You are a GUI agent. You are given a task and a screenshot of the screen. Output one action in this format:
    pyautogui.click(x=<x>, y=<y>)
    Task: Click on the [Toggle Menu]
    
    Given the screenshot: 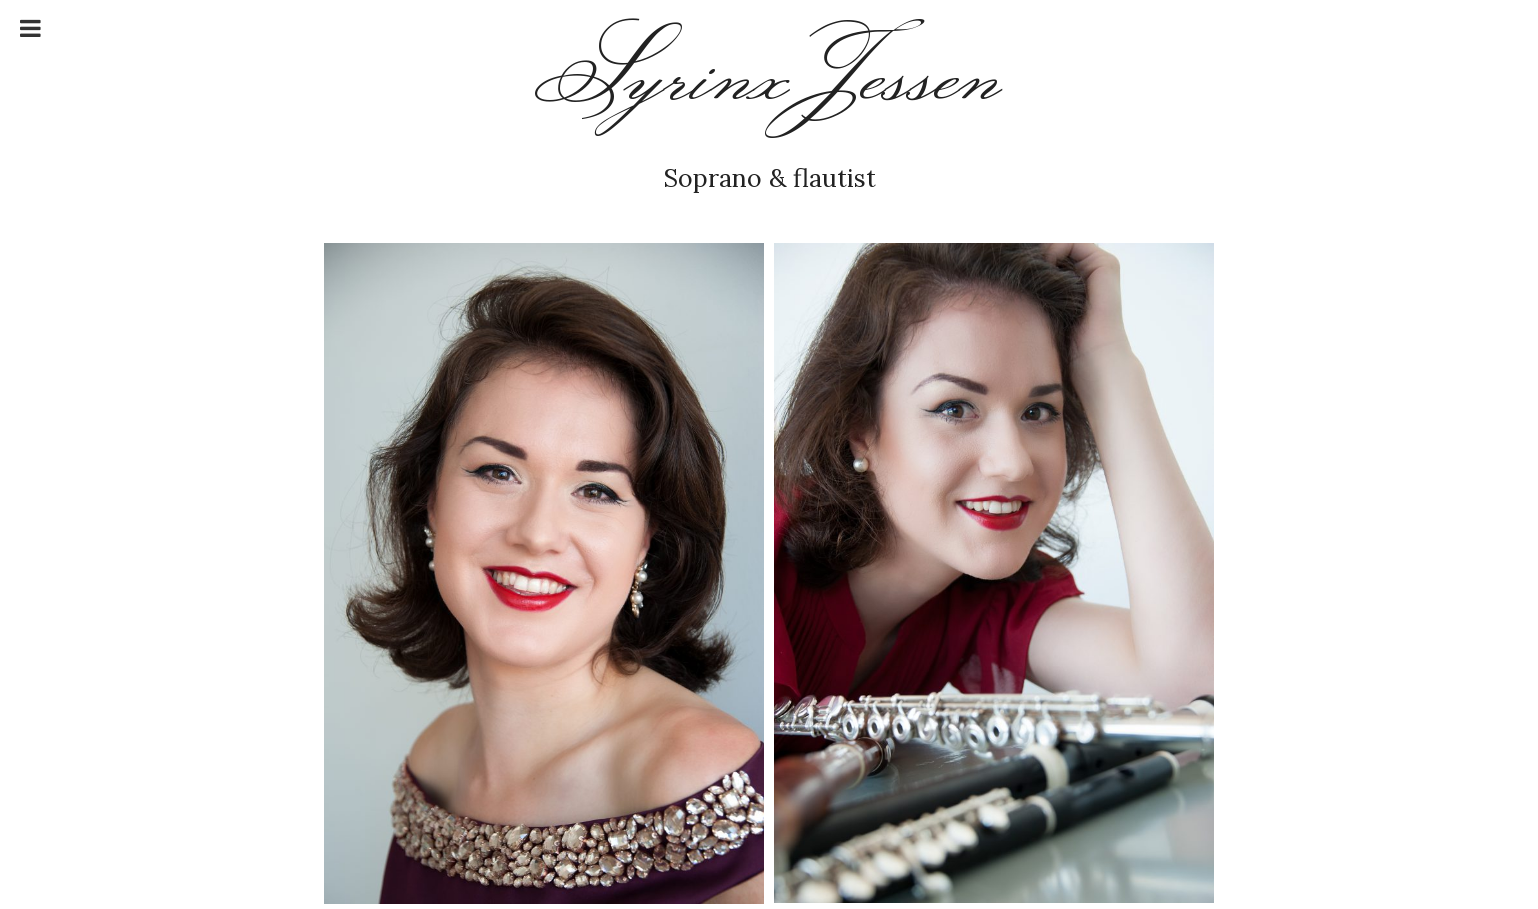 What is the action you would take?
    pyautogui.click(x=30, y=28)
    